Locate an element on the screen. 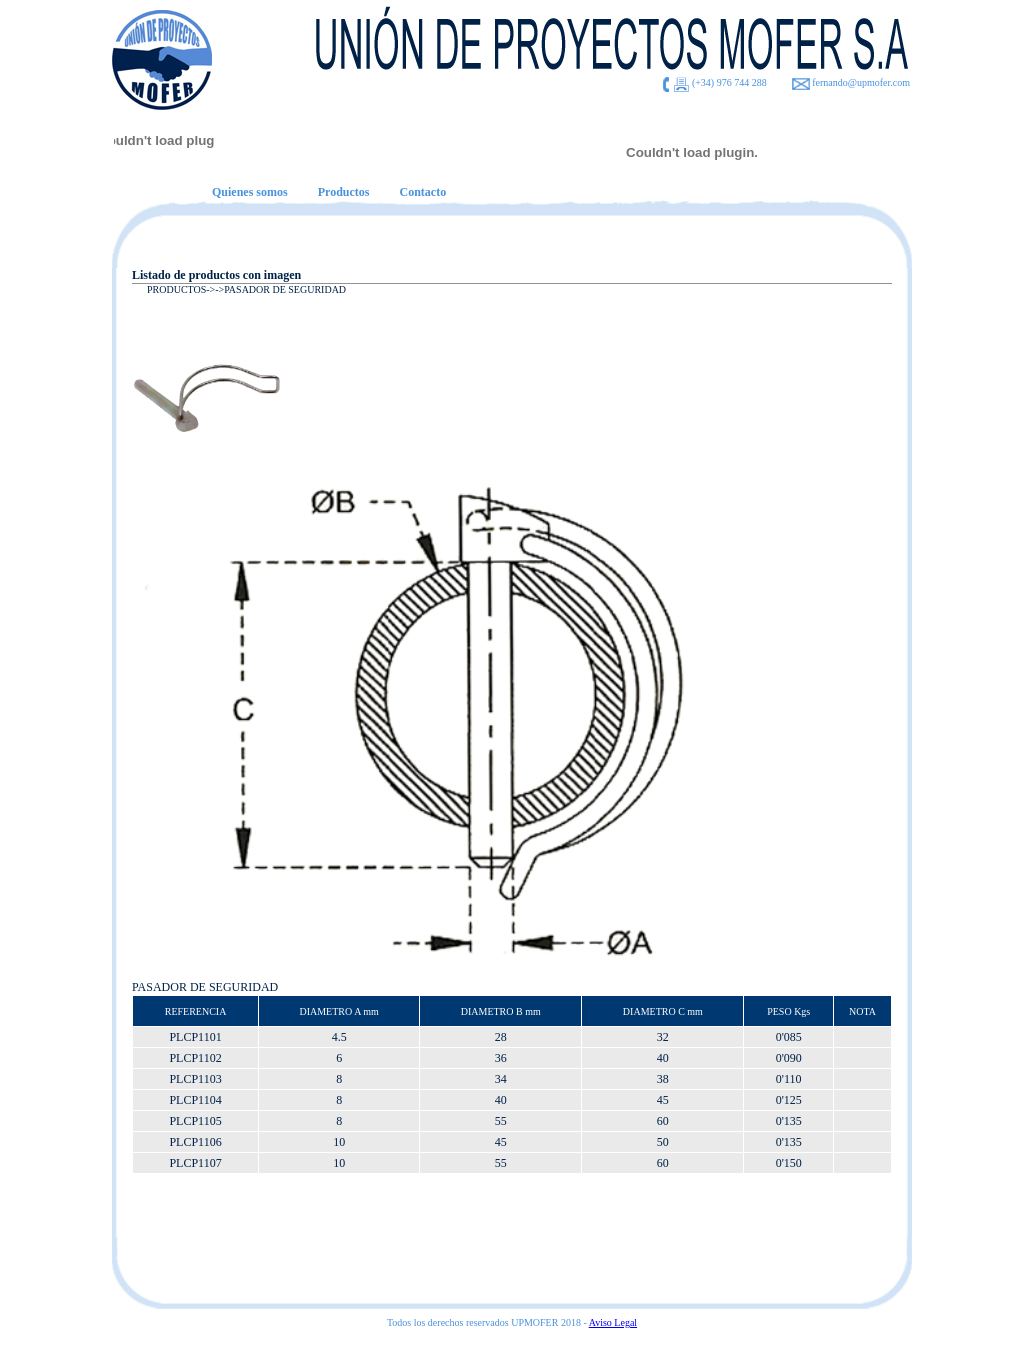 The image size is (1024, 1349). Contacto is located at coordinates (422, 192).